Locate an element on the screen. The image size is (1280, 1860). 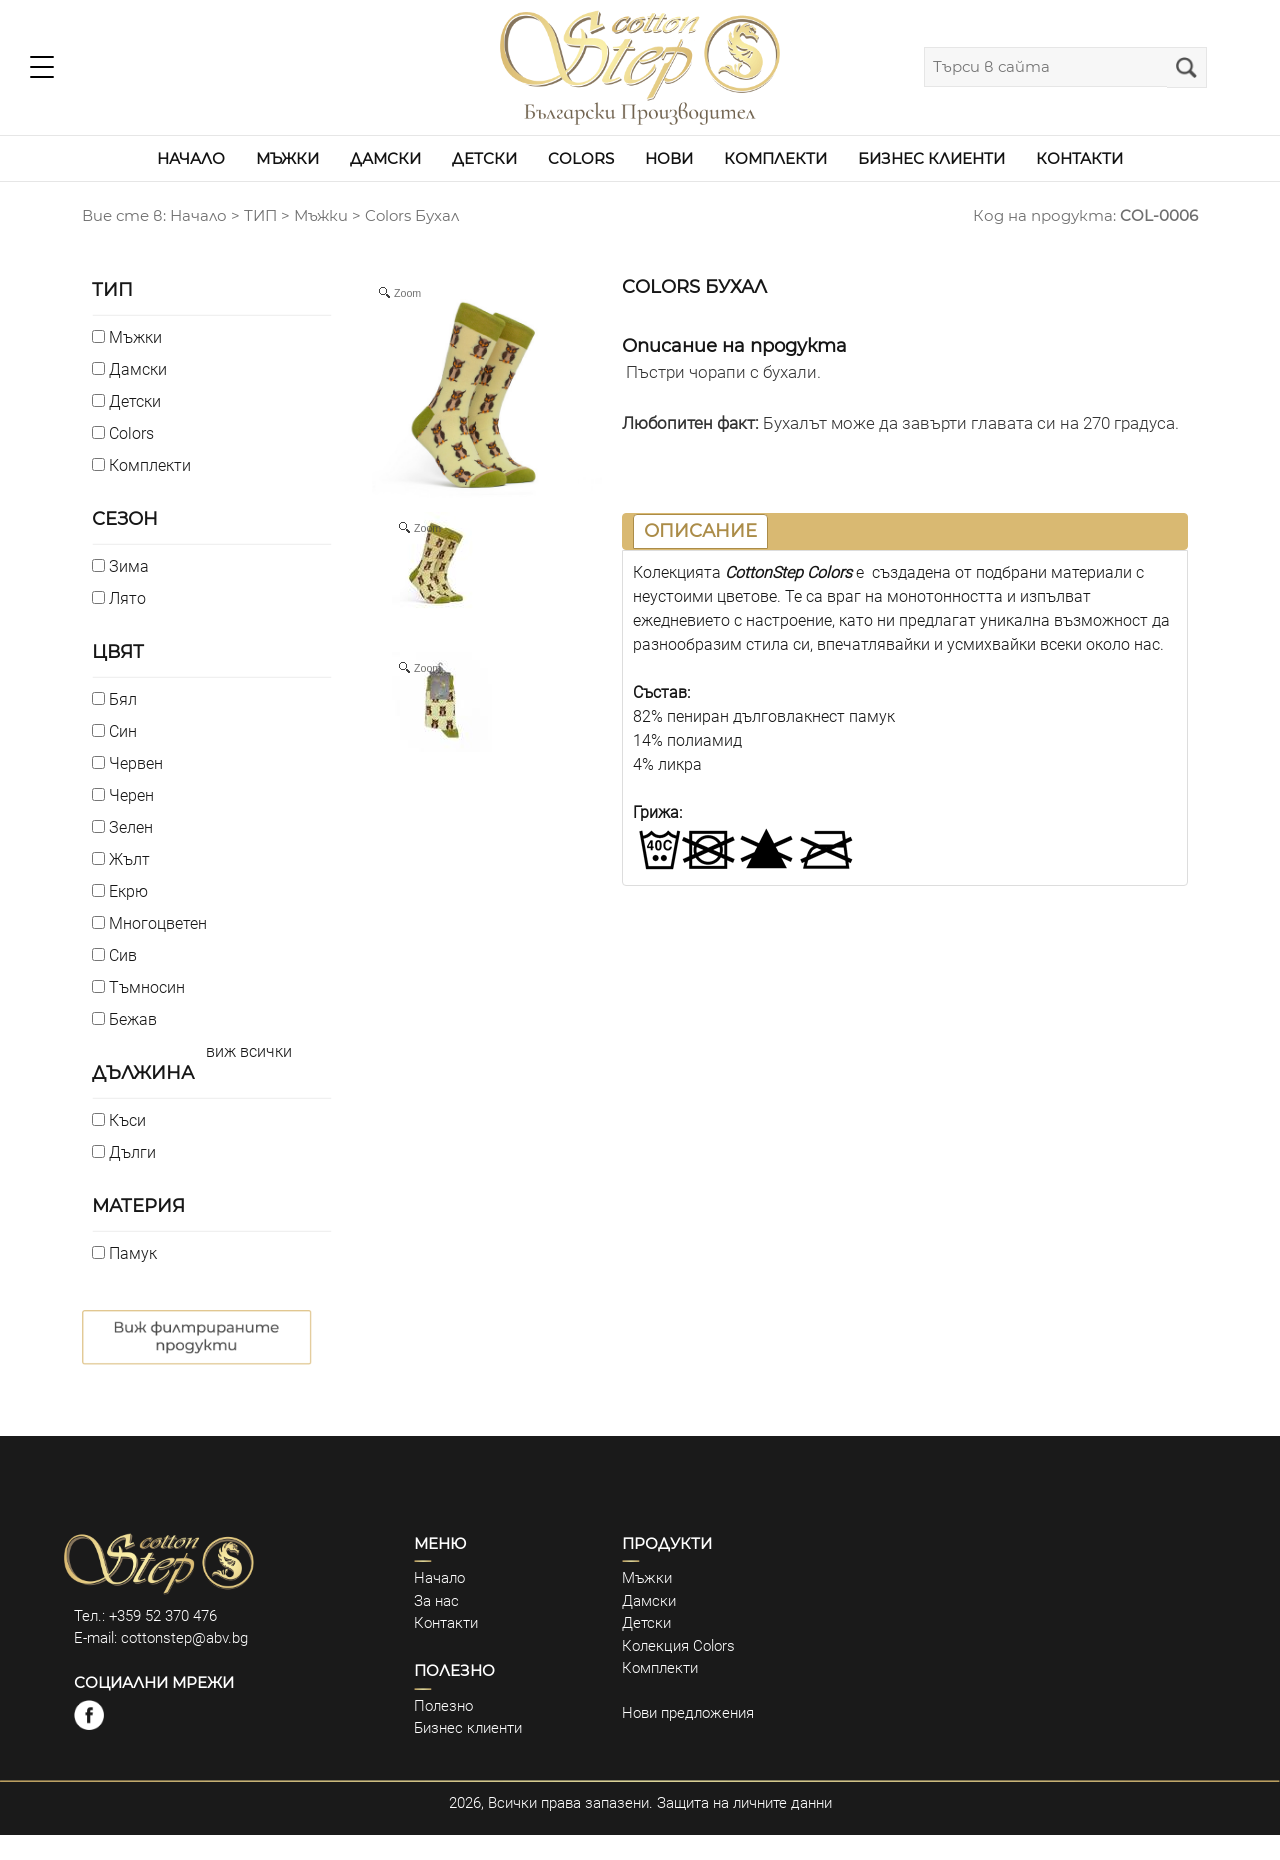
Детски is located at coordinates (646, 1623).